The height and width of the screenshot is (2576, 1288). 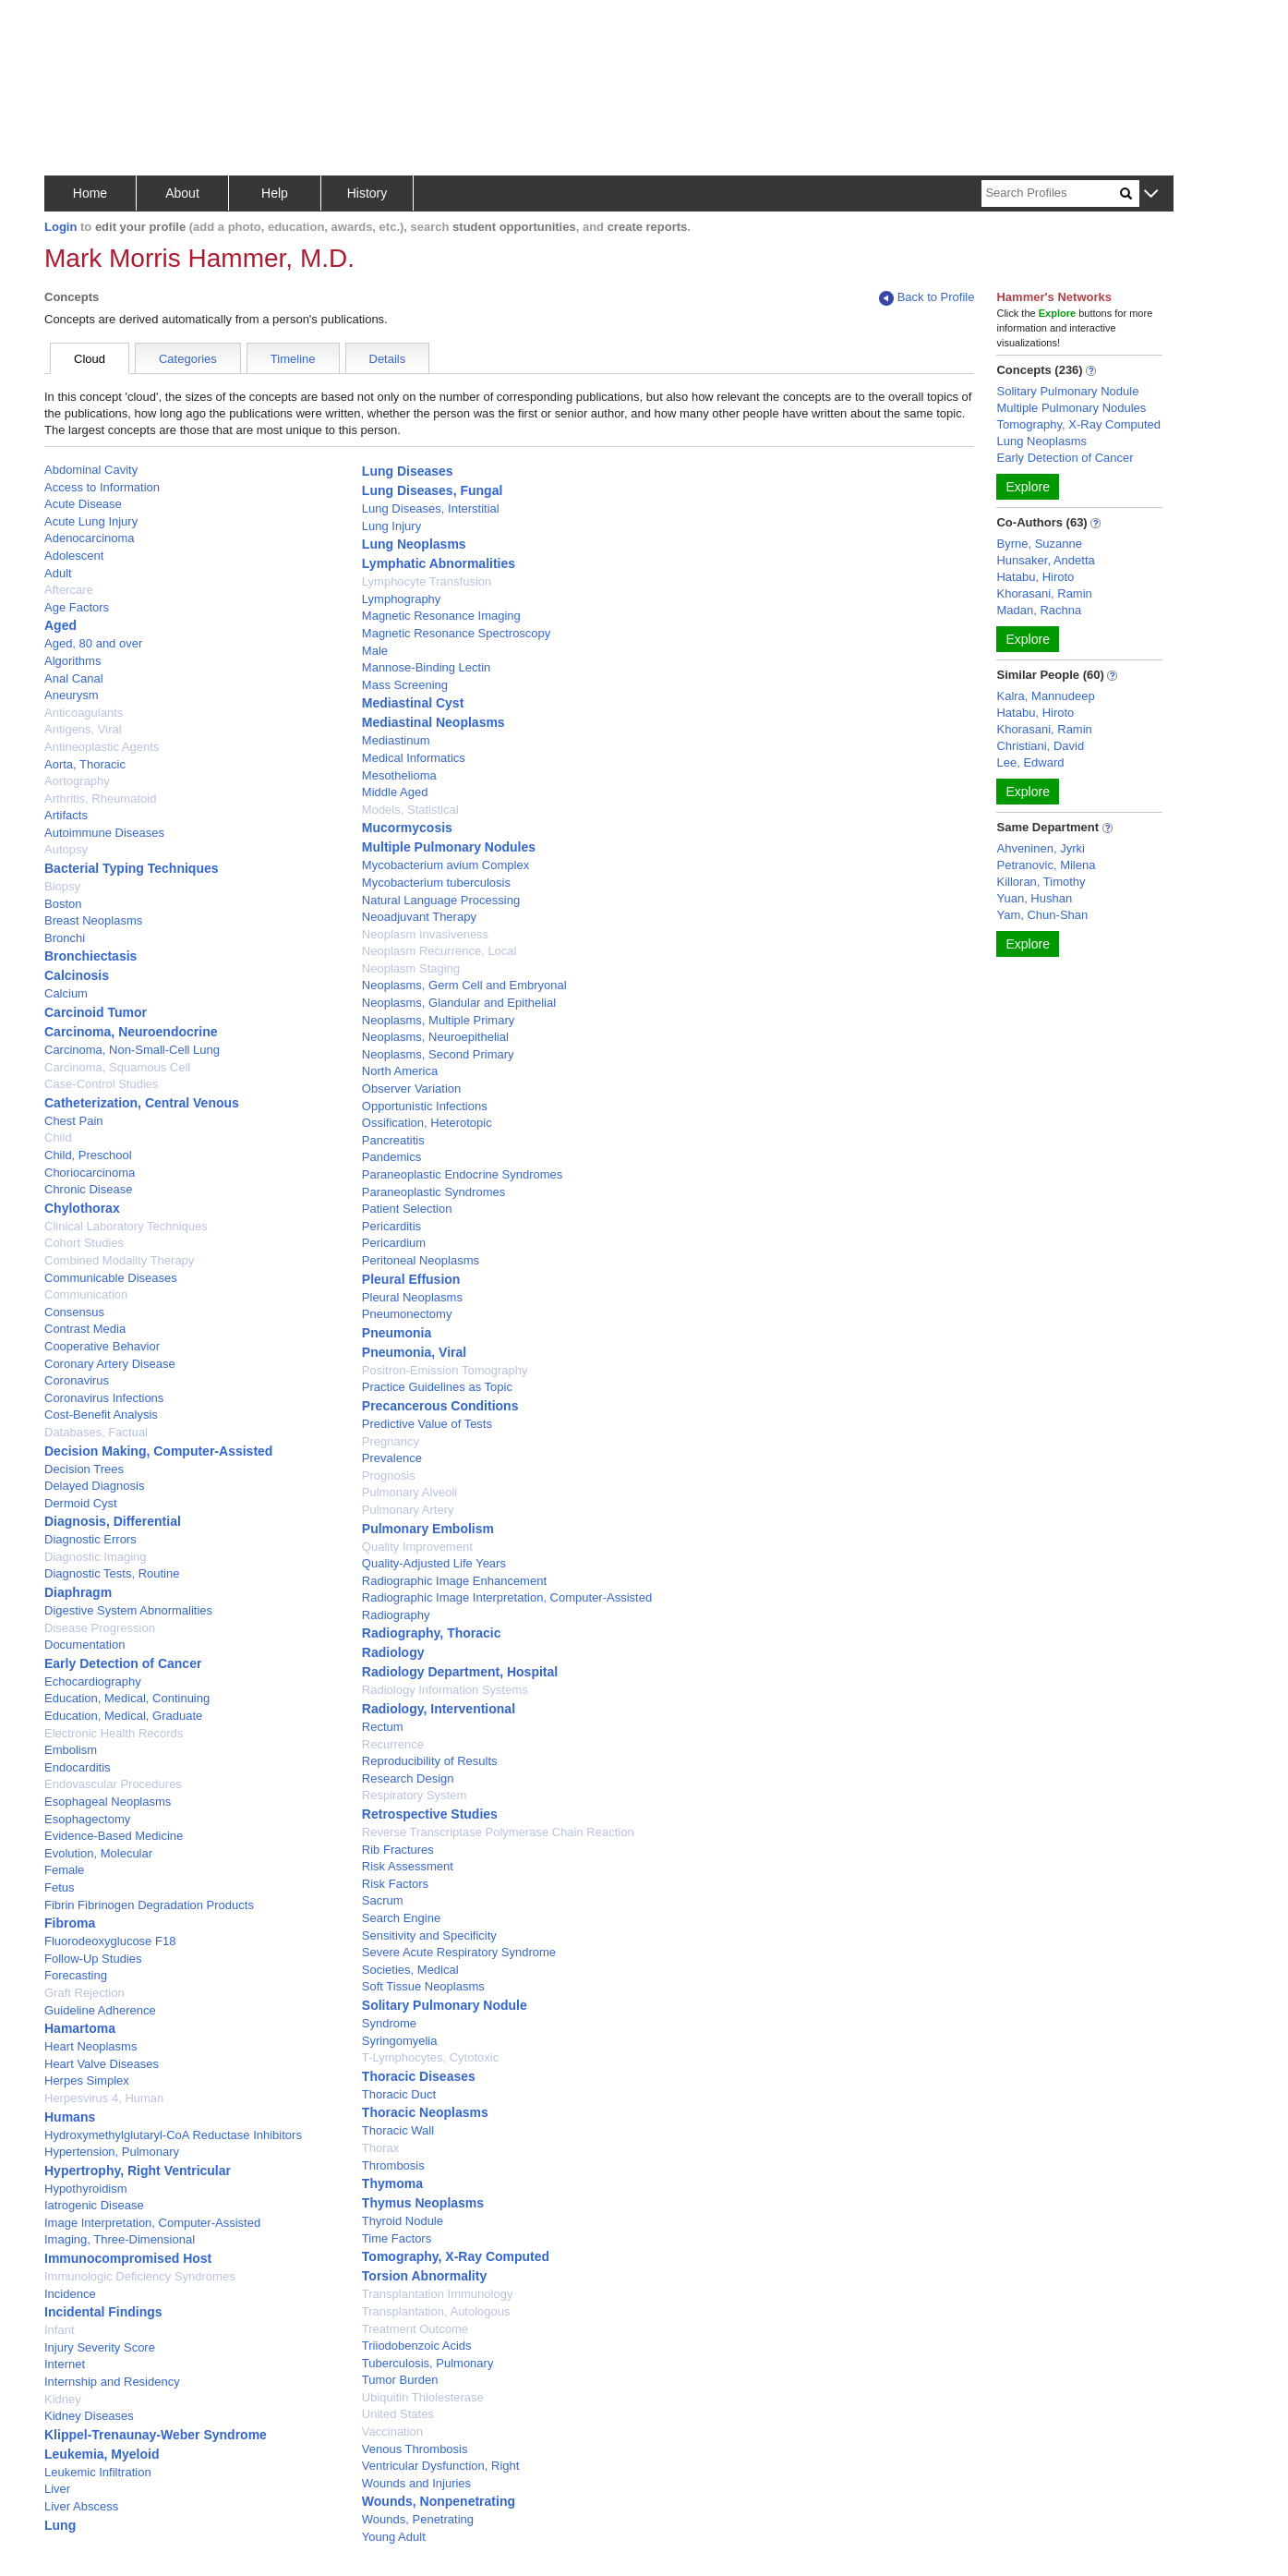 I want to click on Acute Lung Injury, so click(x=91, y=521).